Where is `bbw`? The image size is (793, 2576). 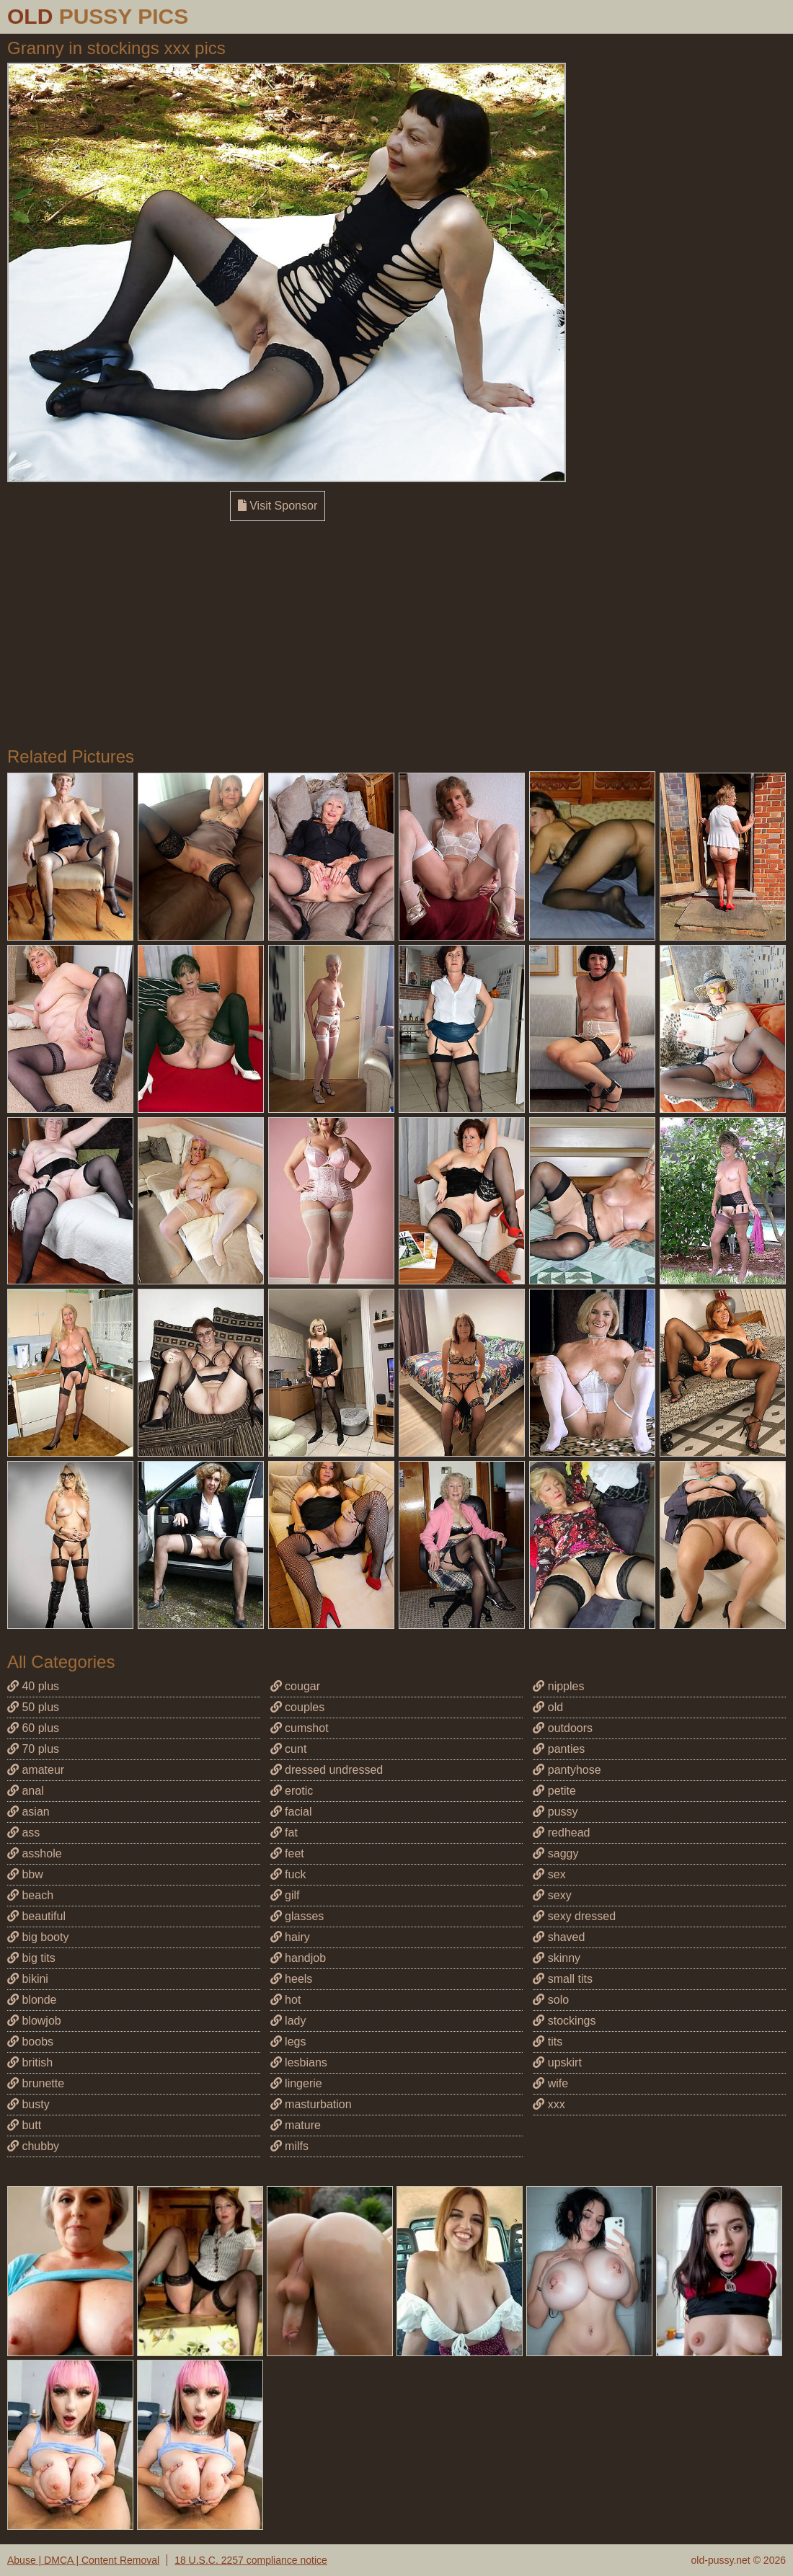
bbw is located at coordinates (25, 1874).